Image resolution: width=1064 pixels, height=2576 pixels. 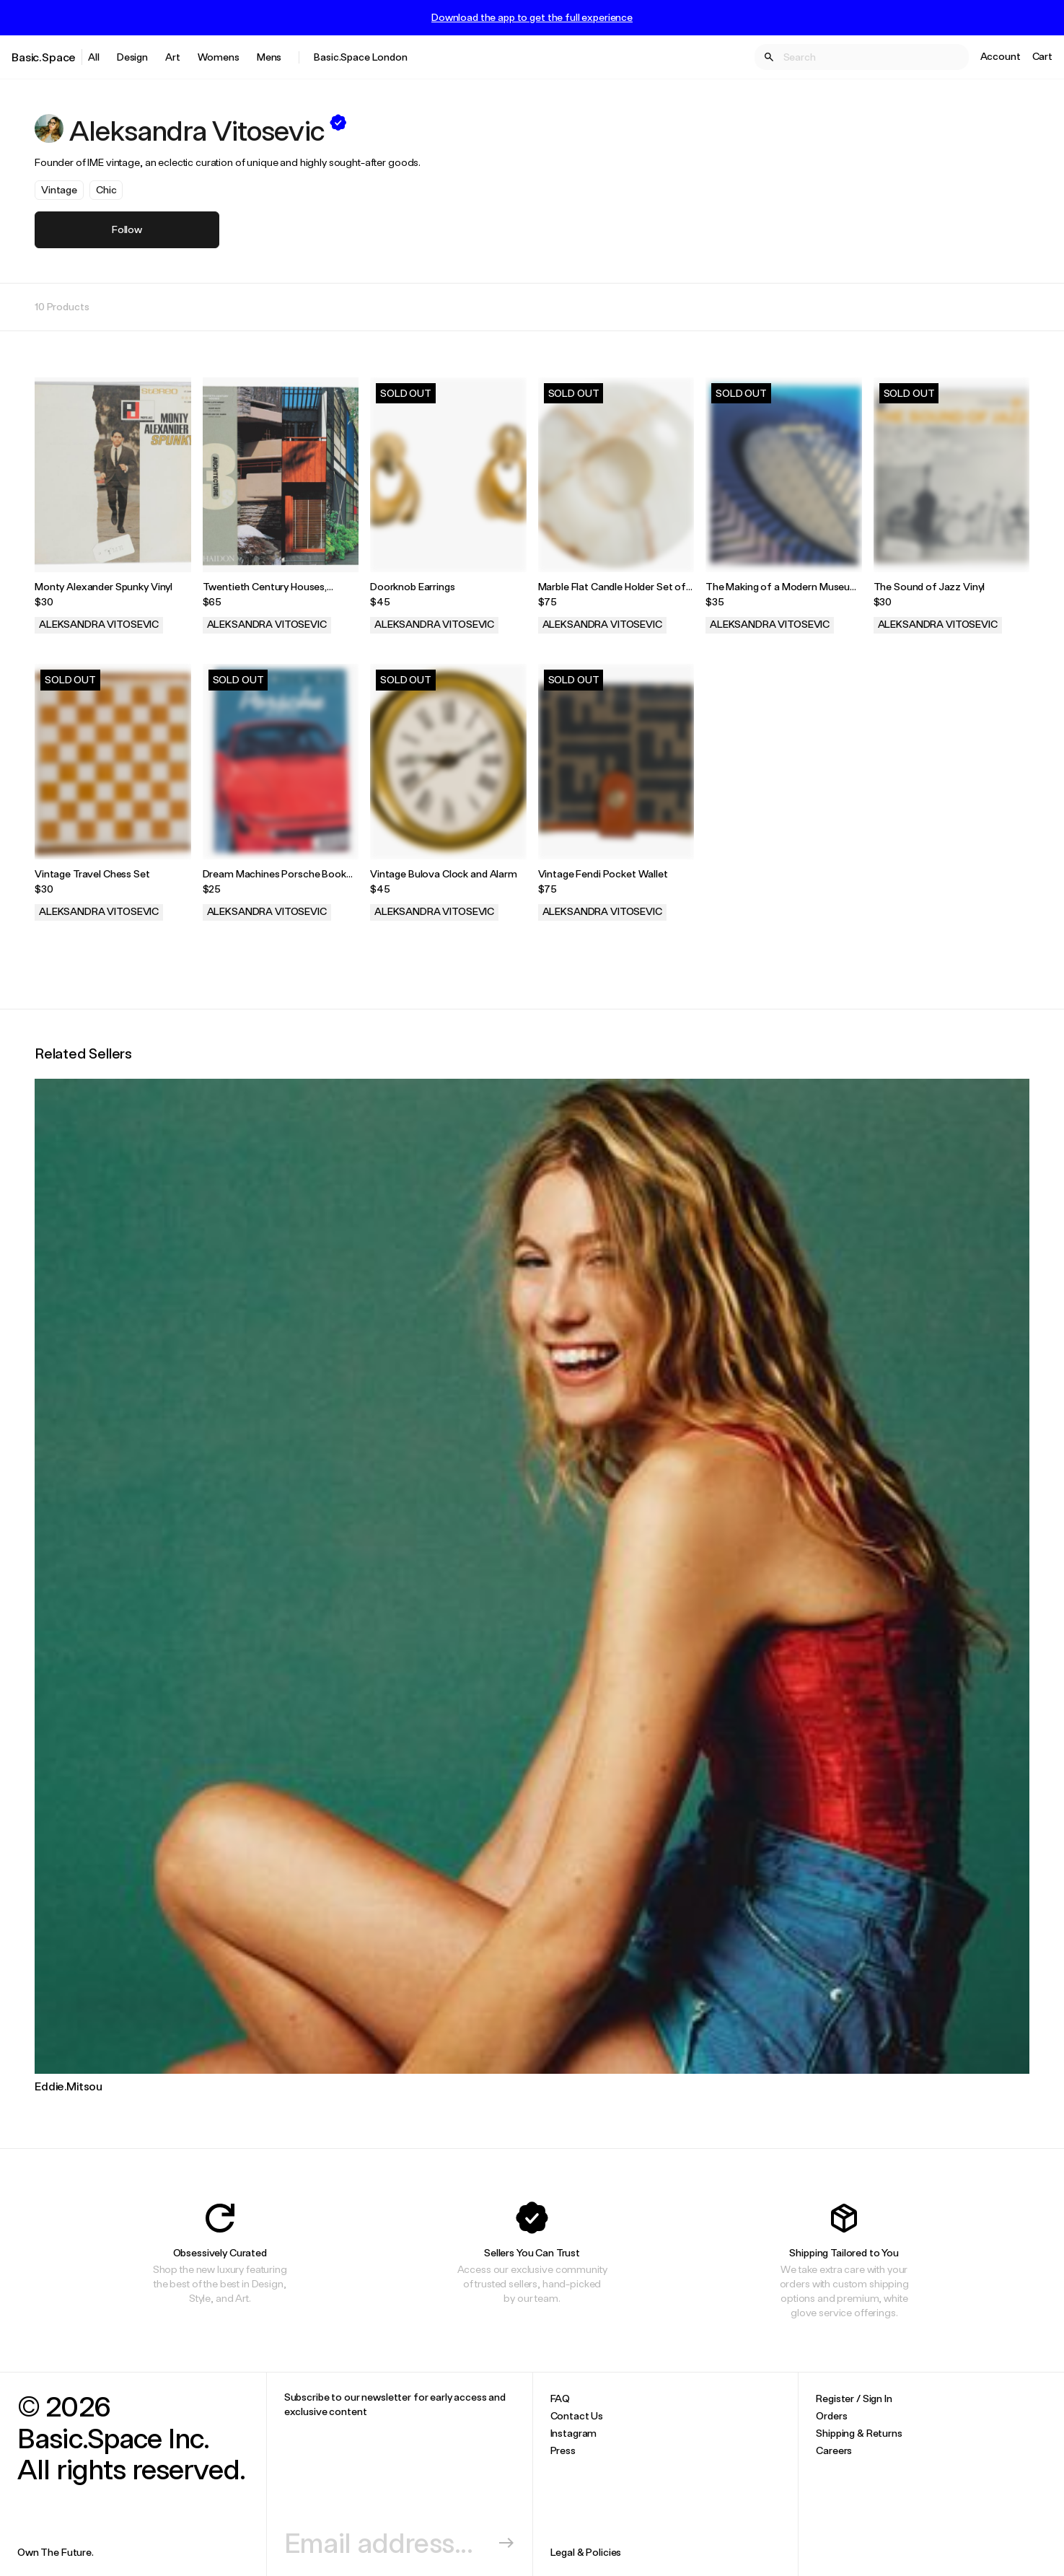 What do you see at coordinates (269, 57) in the screenshot?
I see `Mens` at bounding box center [269, 57].